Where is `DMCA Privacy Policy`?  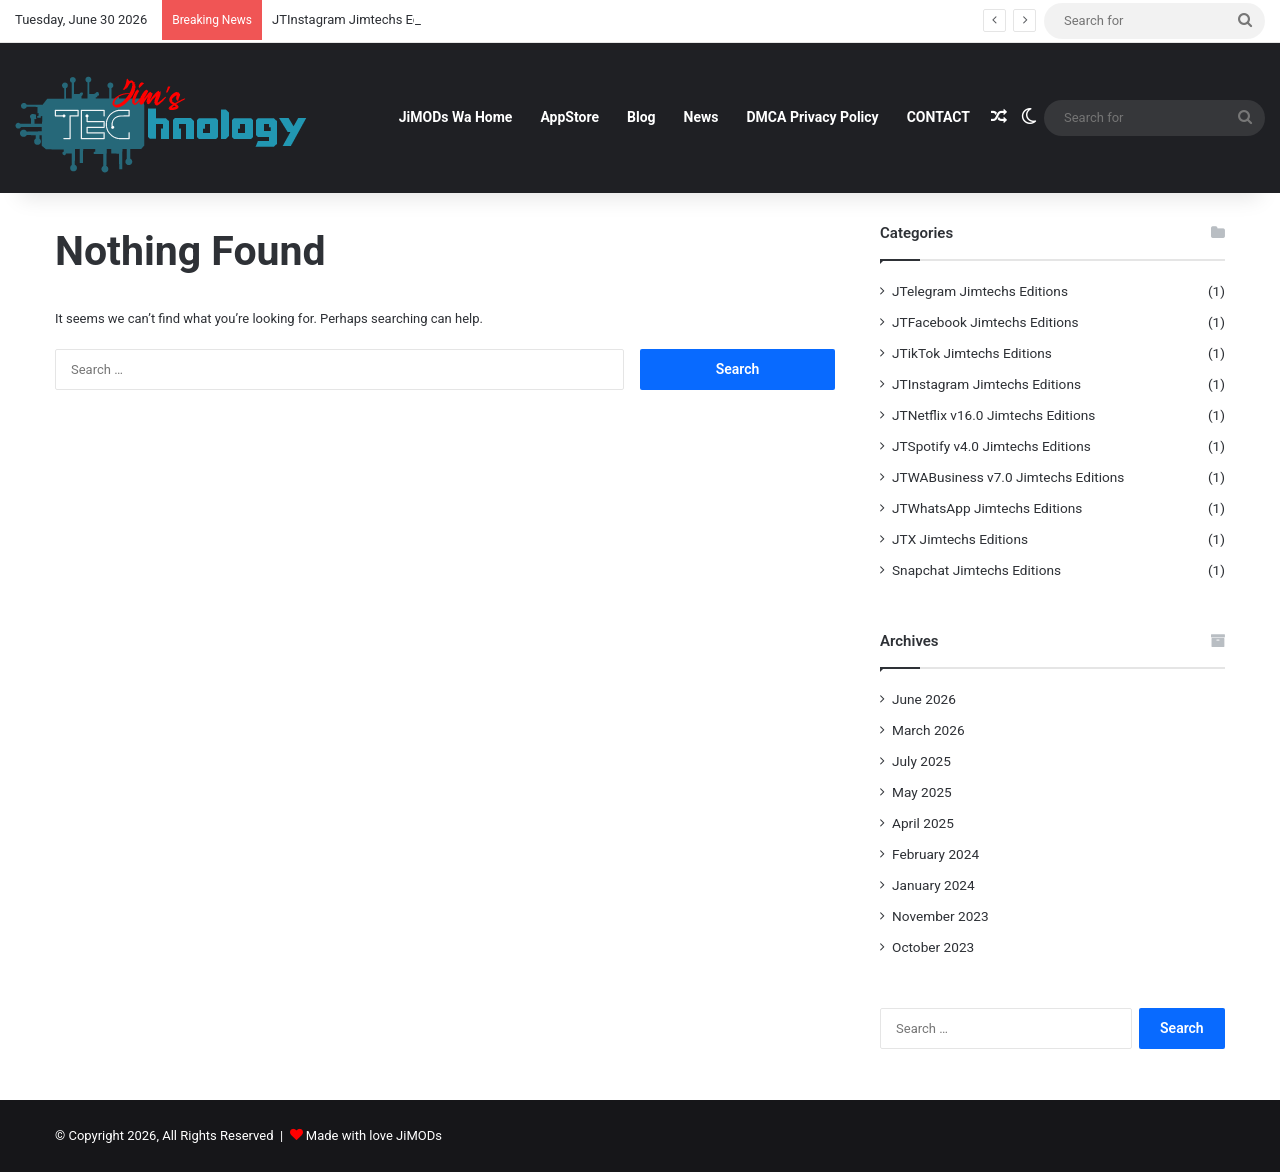 DMCA Privacy Policy is located at coordinates (812, 117).